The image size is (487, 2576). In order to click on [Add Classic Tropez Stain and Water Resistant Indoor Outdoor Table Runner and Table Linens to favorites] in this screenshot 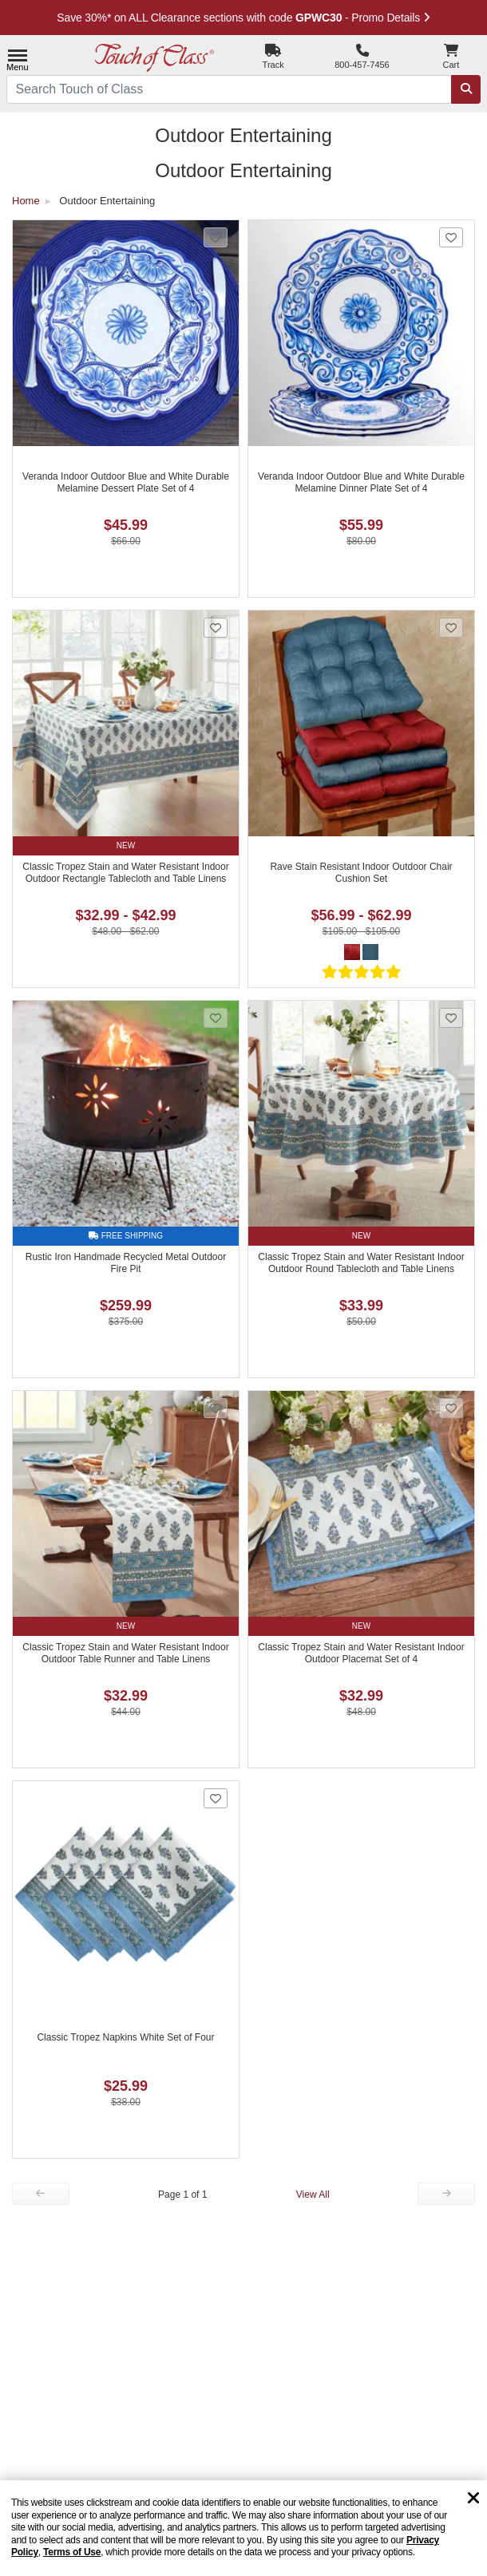, I will do `click(216, 1408)`.